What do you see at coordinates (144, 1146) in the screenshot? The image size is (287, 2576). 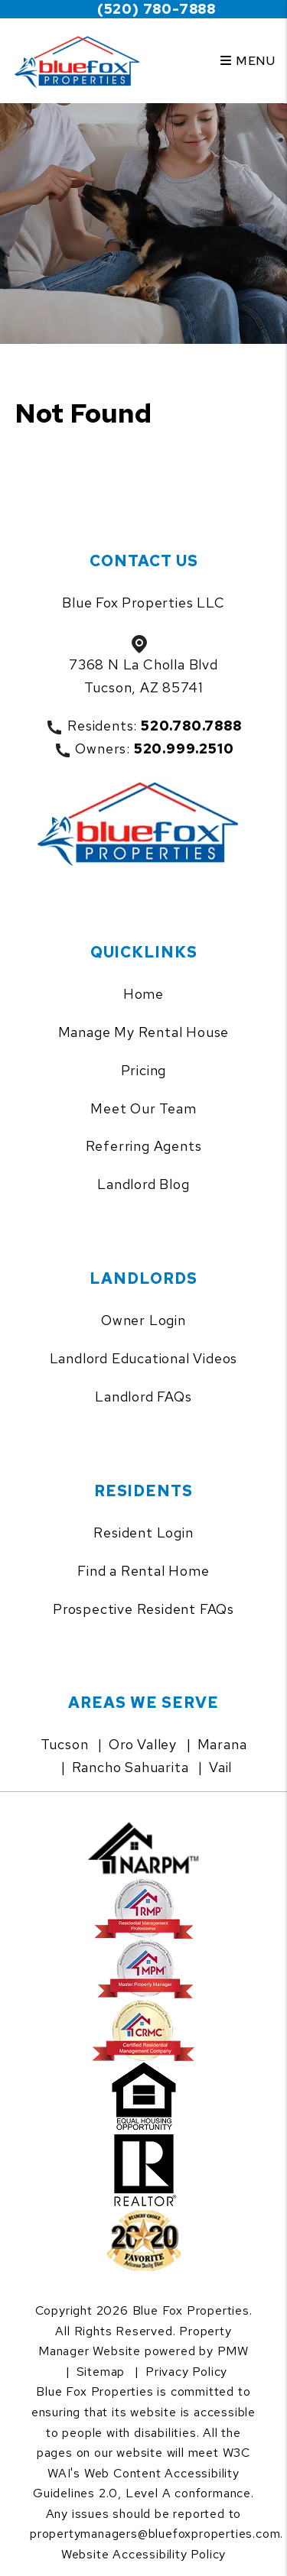 I see `Referring Agents` at bounding box center [144, 1146].